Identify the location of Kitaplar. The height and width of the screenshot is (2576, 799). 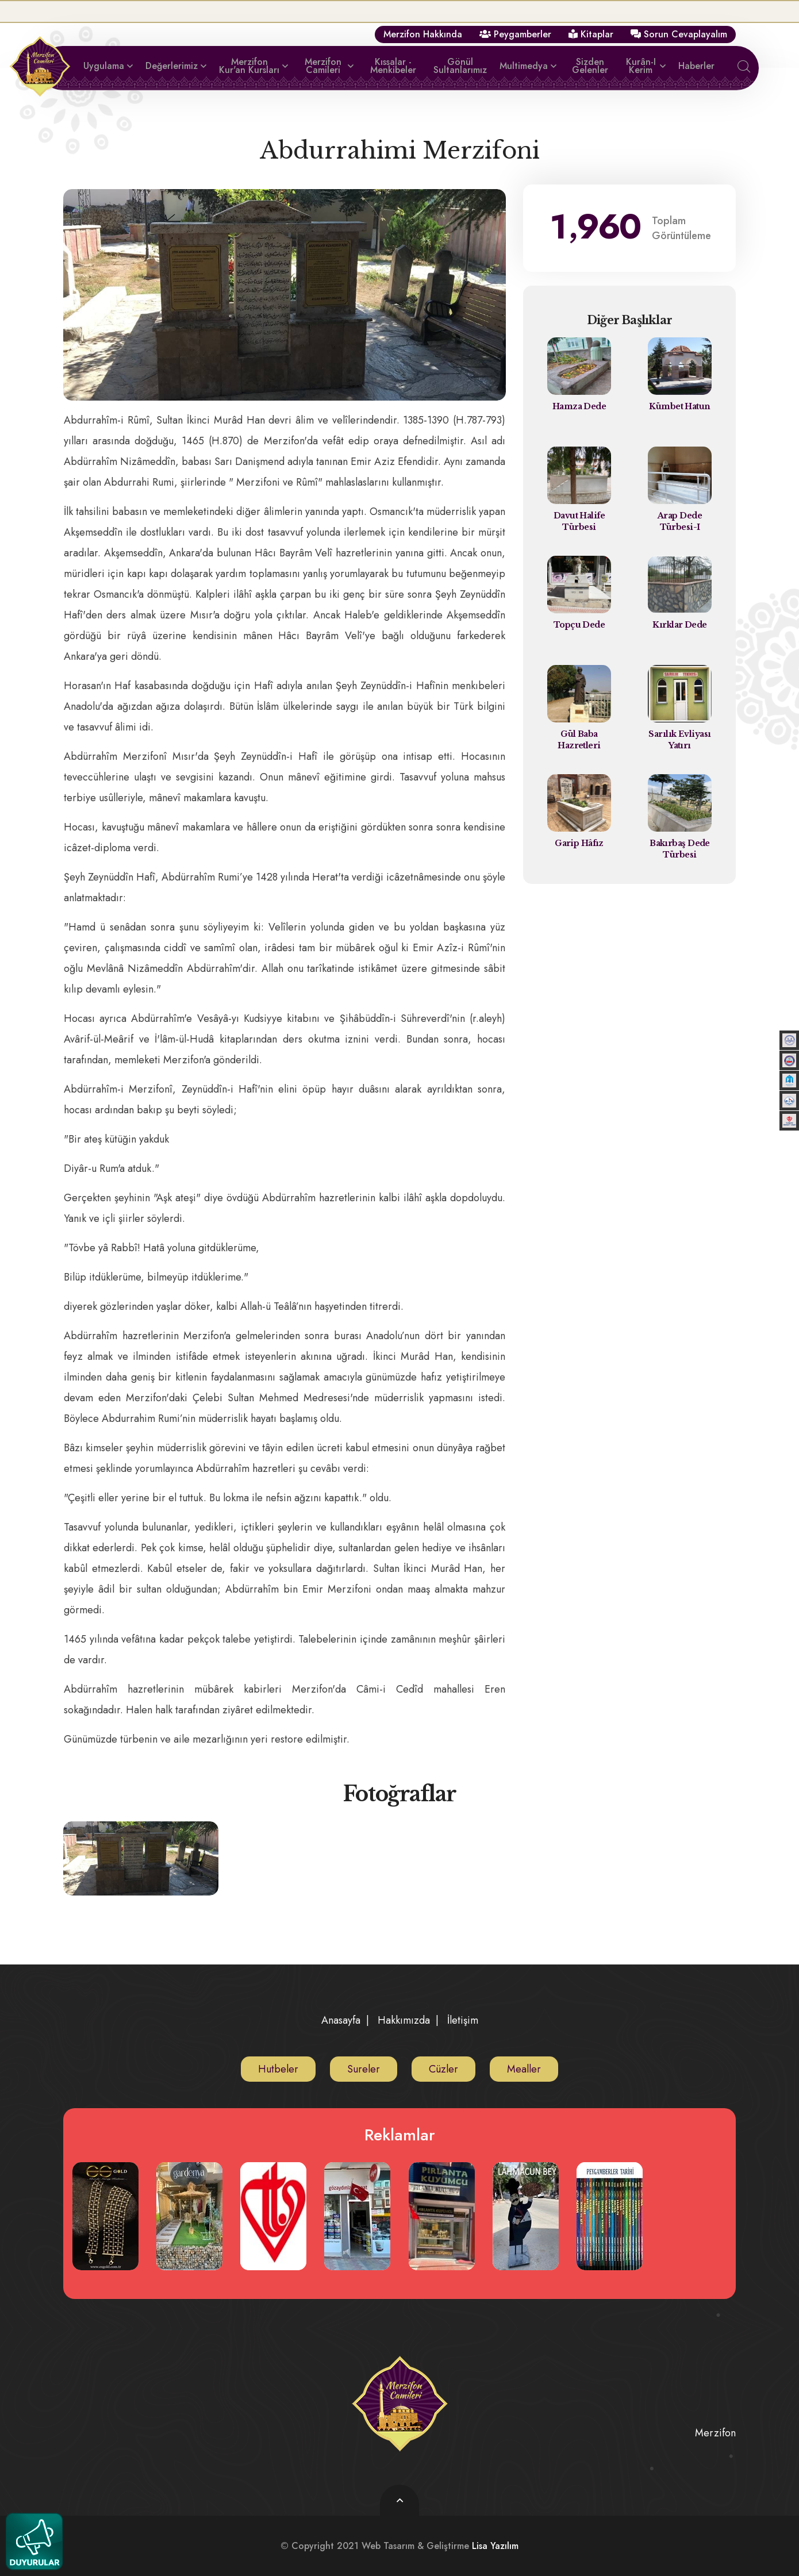
(590, 34).